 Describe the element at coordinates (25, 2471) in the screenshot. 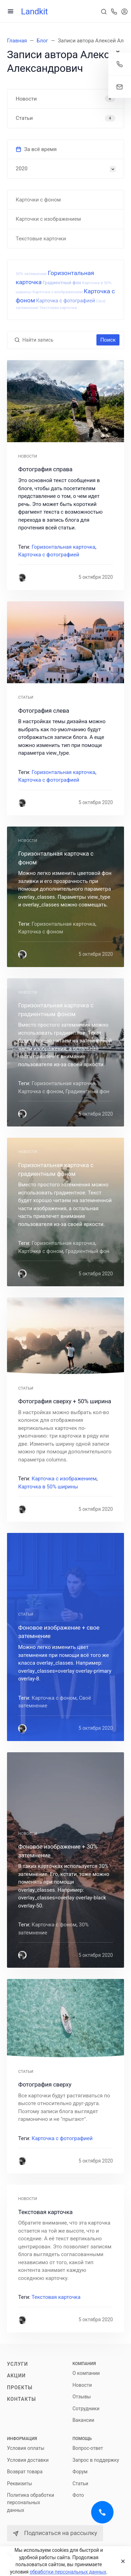

I see `Возврат товара` at that location.